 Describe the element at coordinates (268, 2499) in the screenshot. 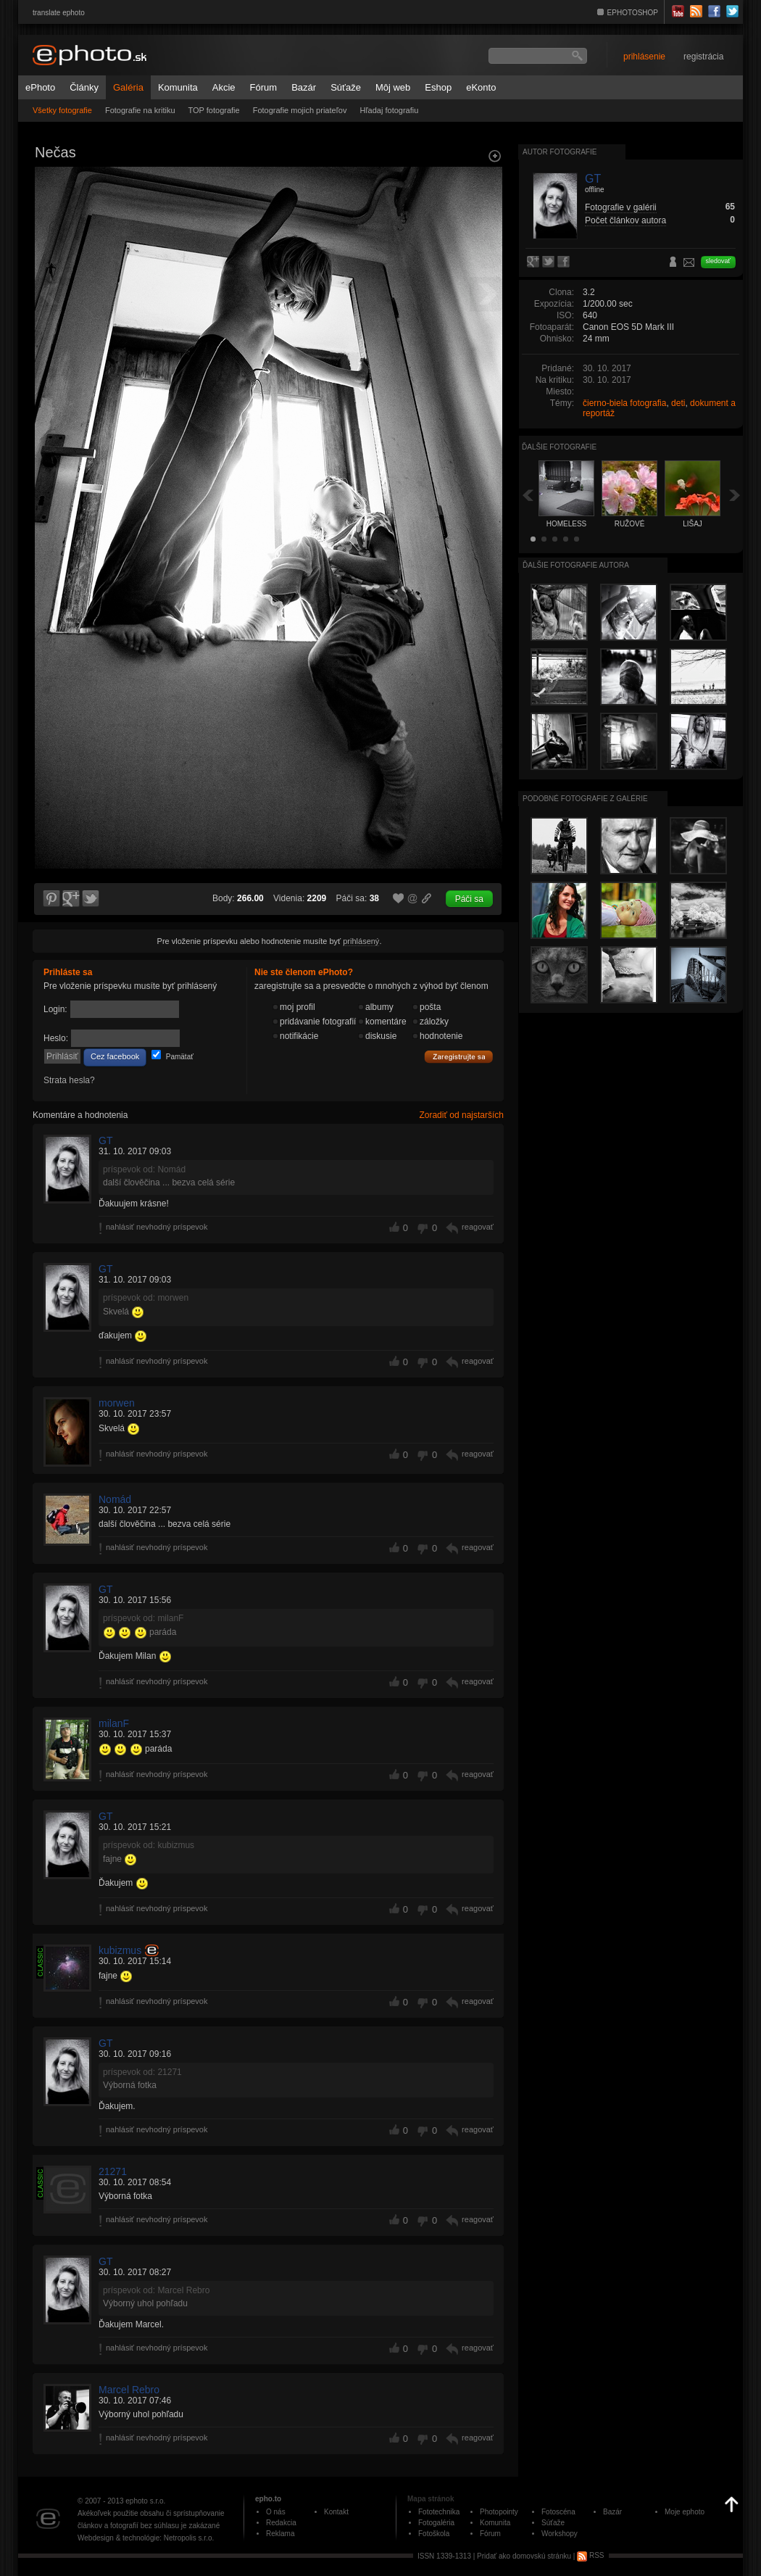

I see `epho.to` at that location.